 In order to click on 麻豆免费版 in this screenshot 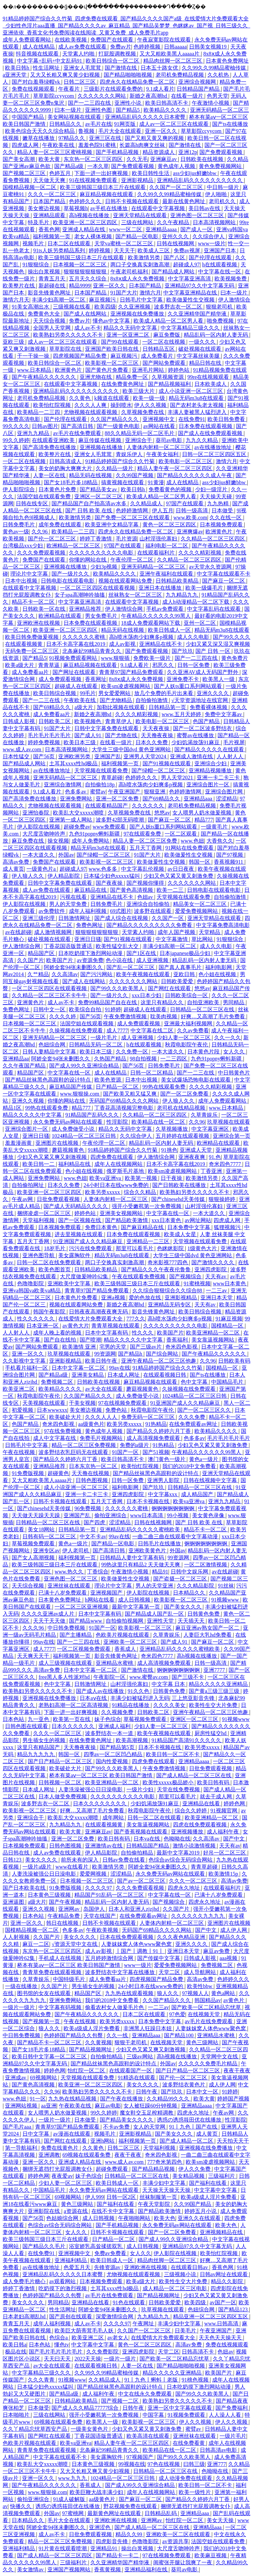, I will do `click(167, 335)`.